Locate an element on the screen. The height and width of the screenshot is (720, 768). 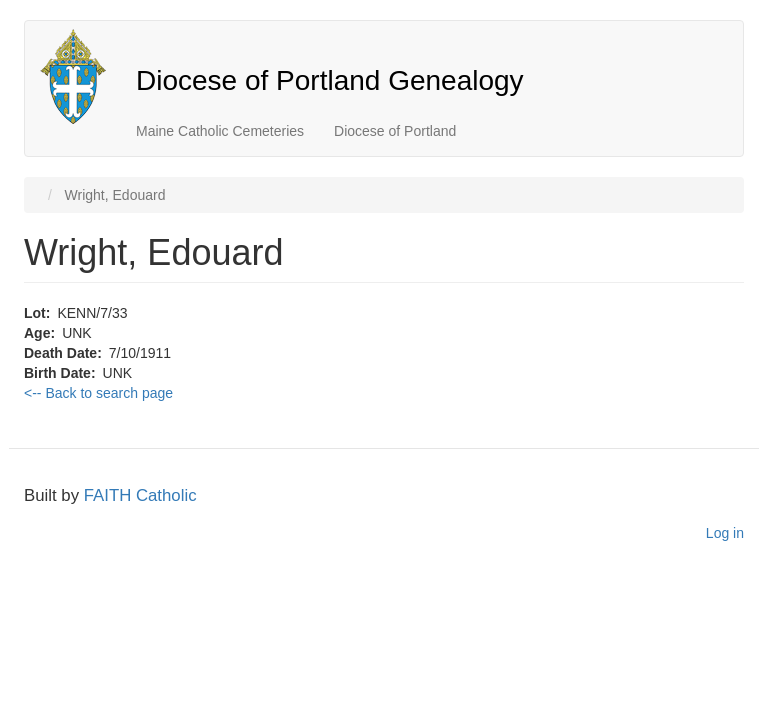
Diocese of Portland is located at coordinates (395, 131).